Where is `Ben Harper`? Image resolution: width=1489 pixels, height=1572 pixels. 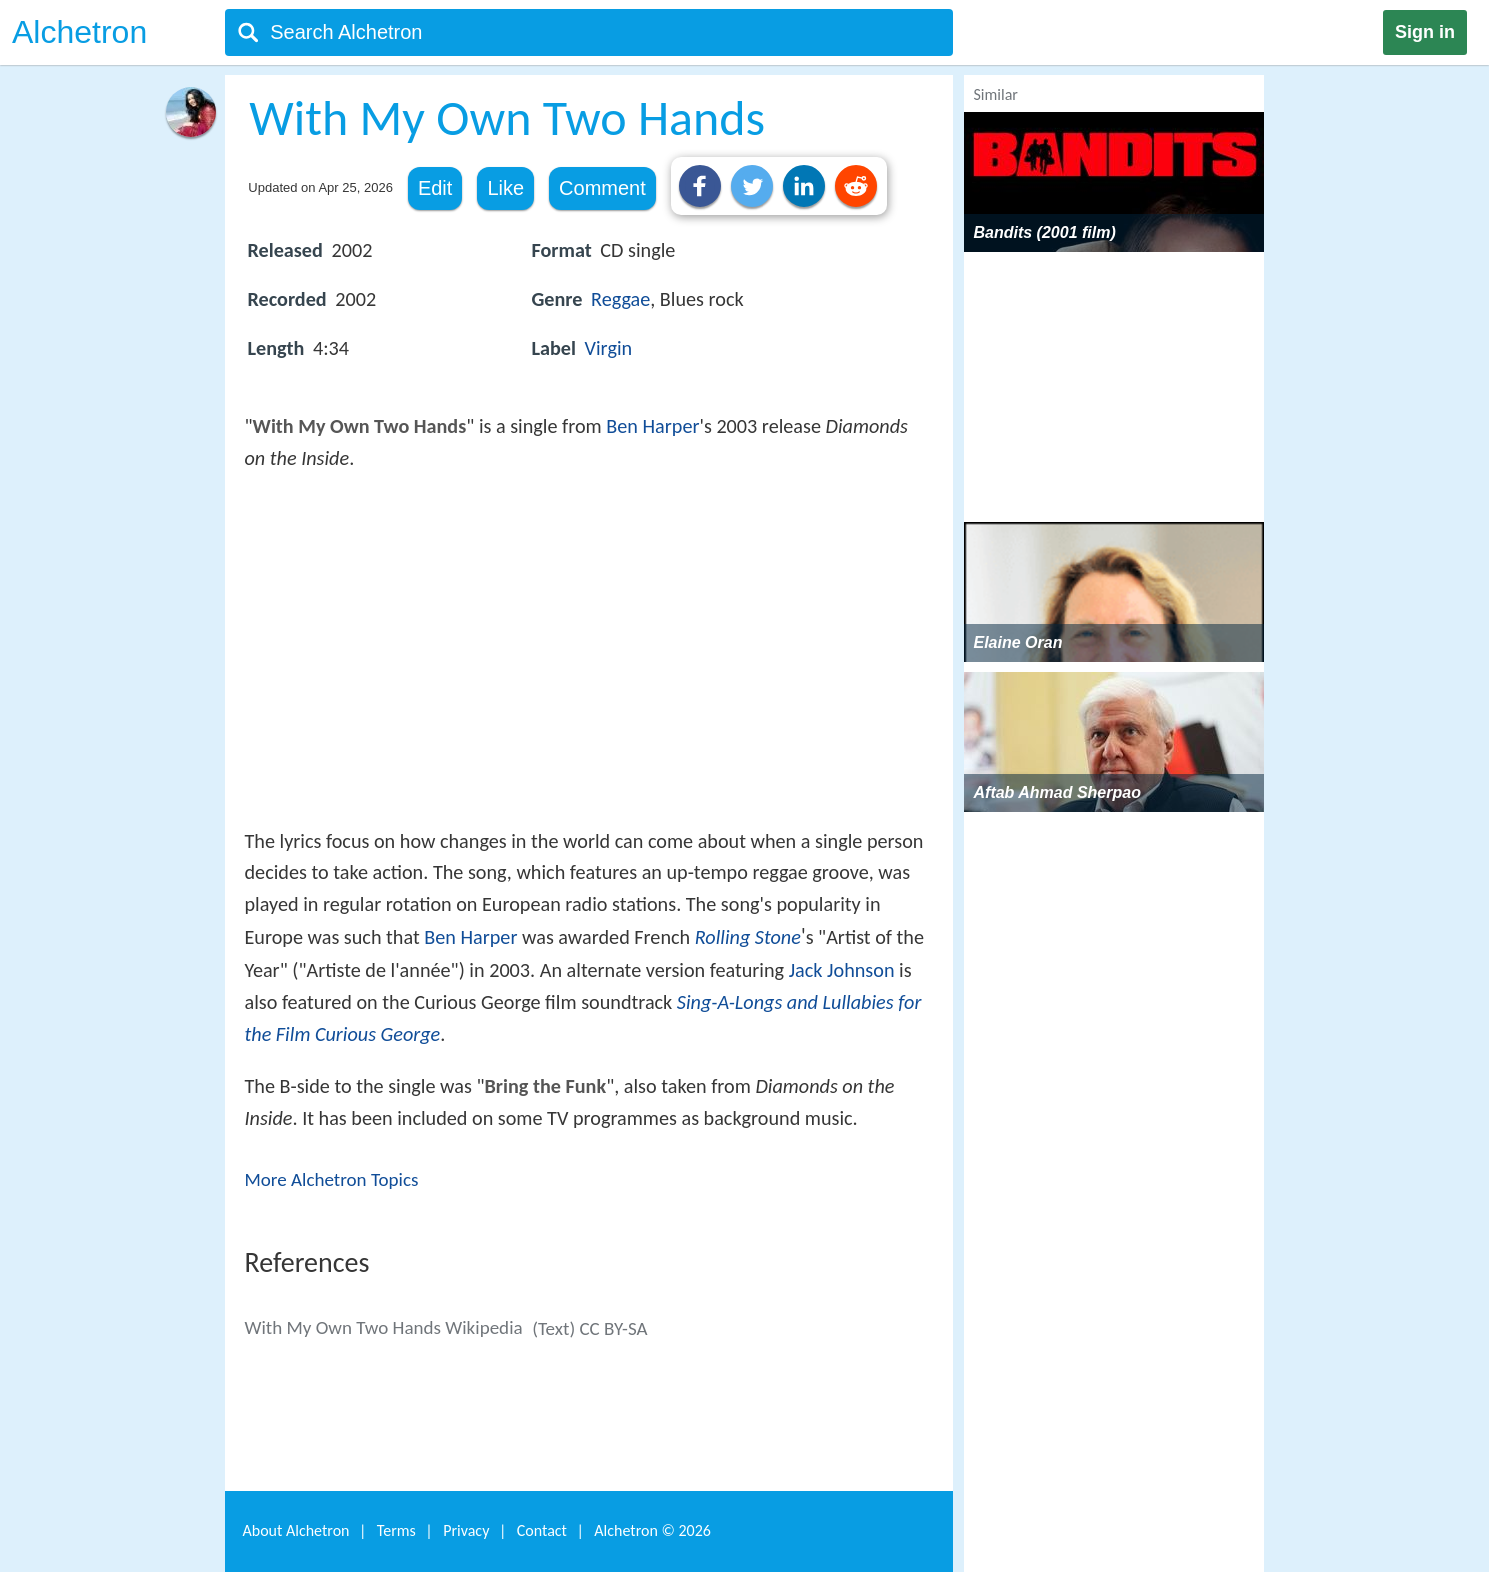 Ben Harper is located at coordinates (652, 426).